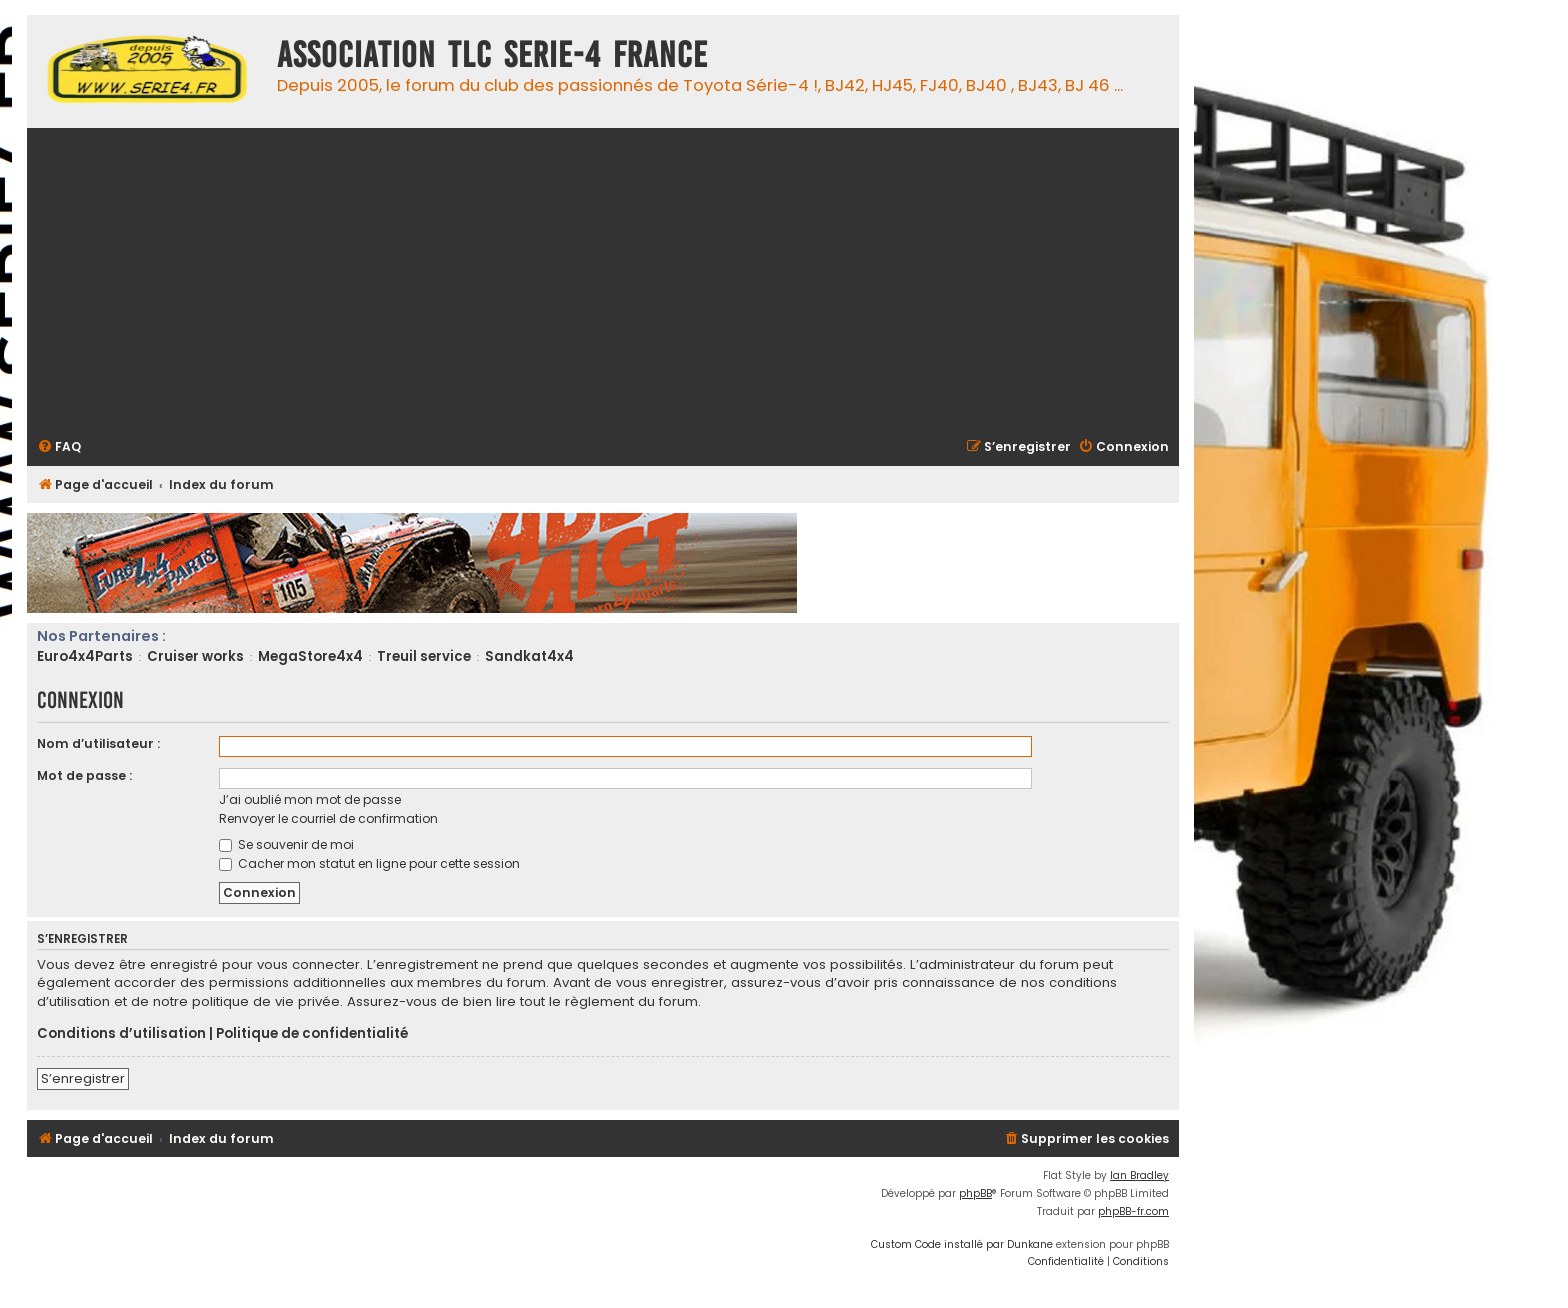 Image resolution: width=1568 pixels, height=1308 pixels. I want to click on S’enregistrer, so click(83, 1078).